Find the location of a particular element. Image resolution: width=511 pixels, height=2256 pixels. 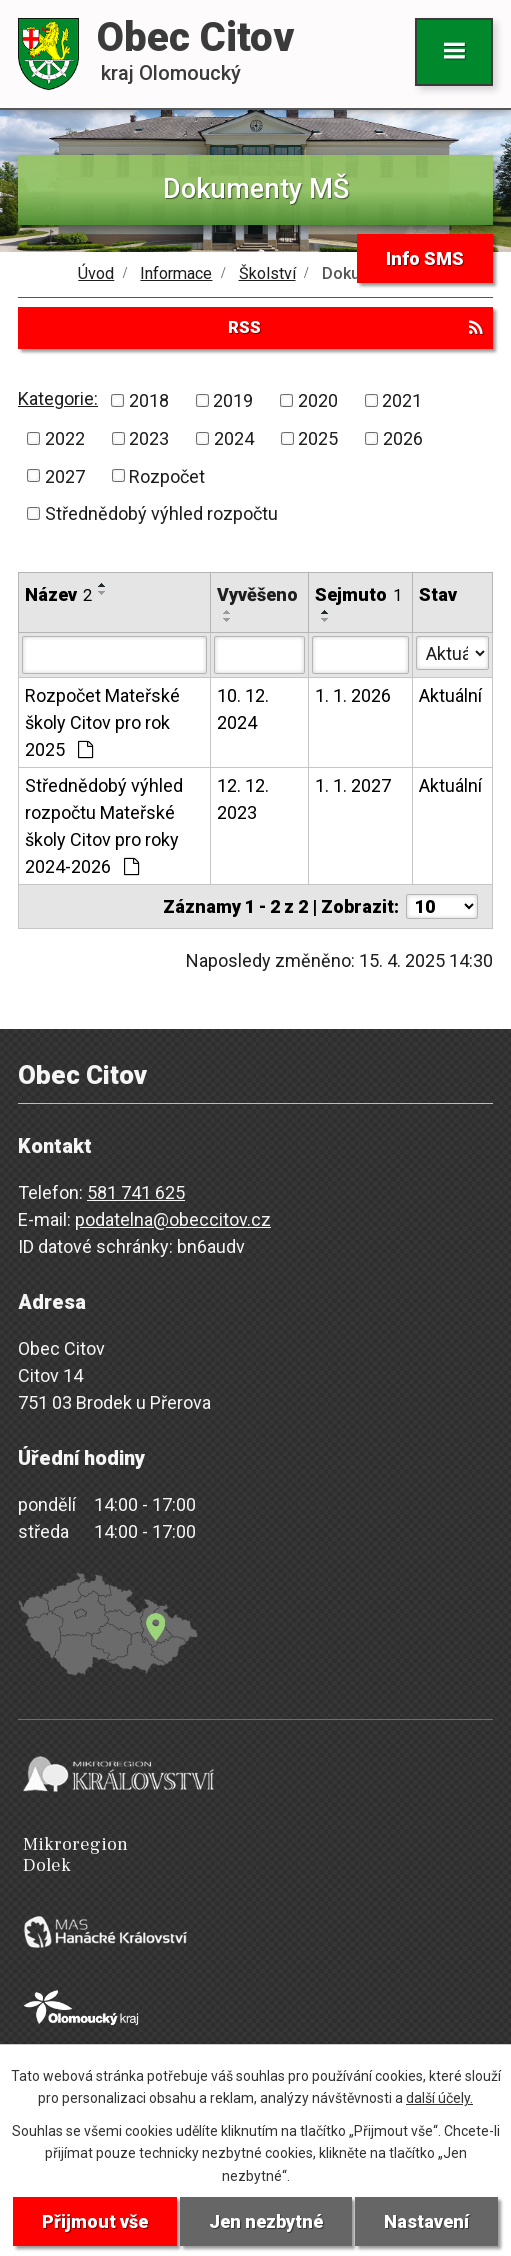

2020 is located at coordinates (318, 400).